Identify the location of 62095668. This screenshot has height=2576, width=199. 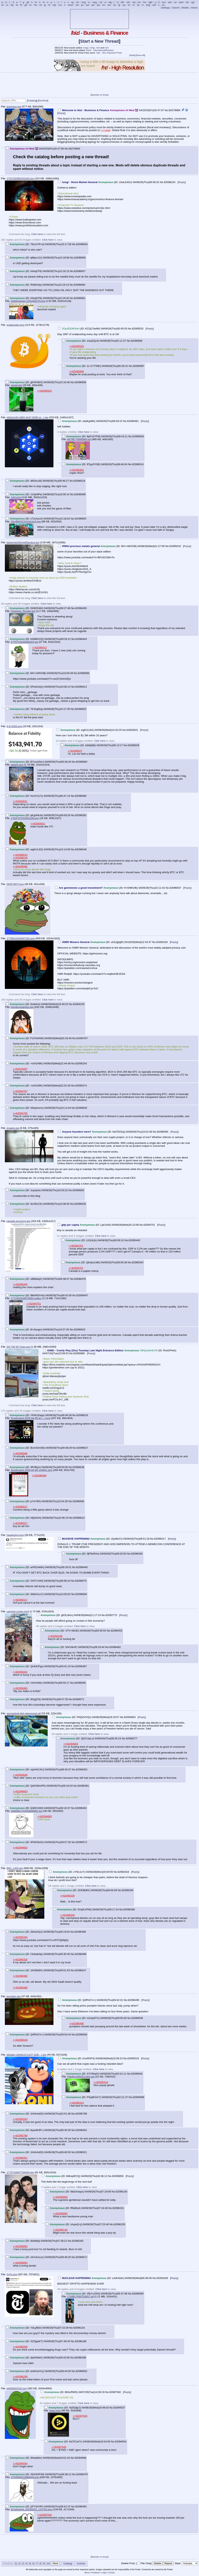
(136, 340).